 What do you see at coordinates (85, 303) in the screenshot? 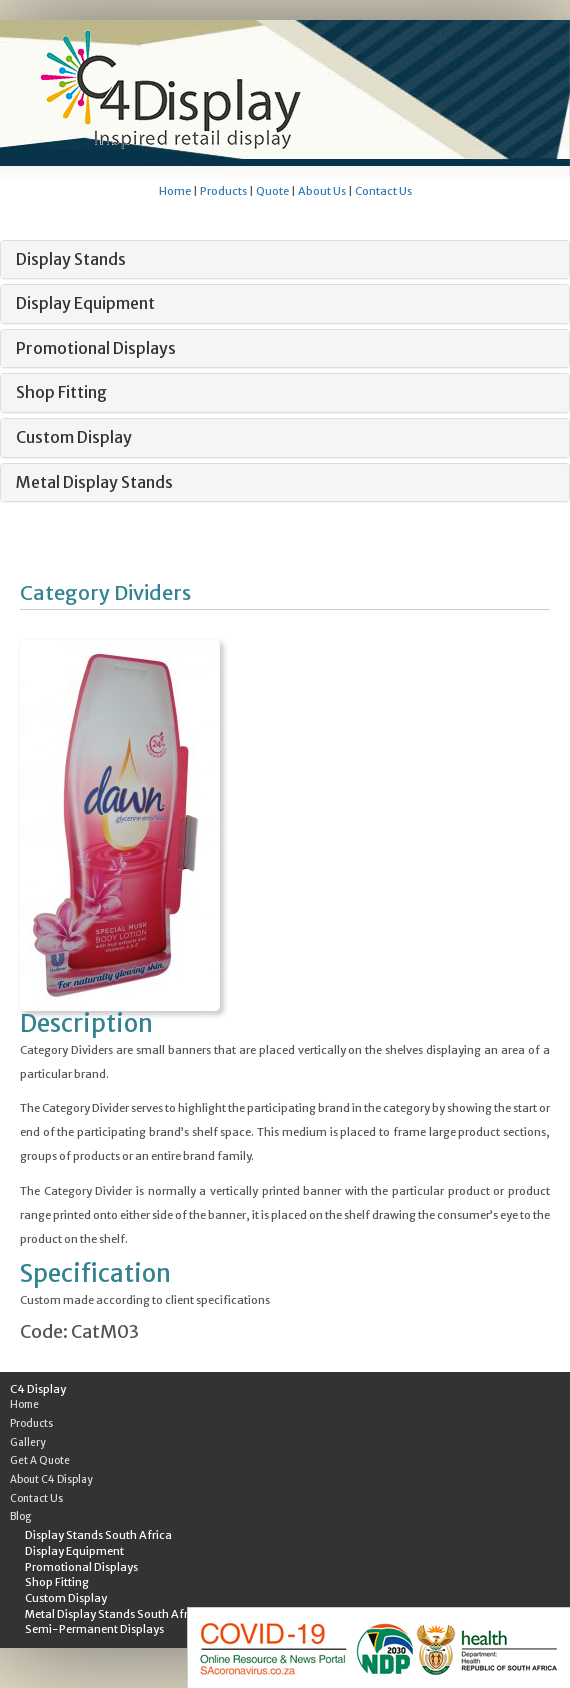
I see `Display Equipment [button]` at bounding box center [85, 303].